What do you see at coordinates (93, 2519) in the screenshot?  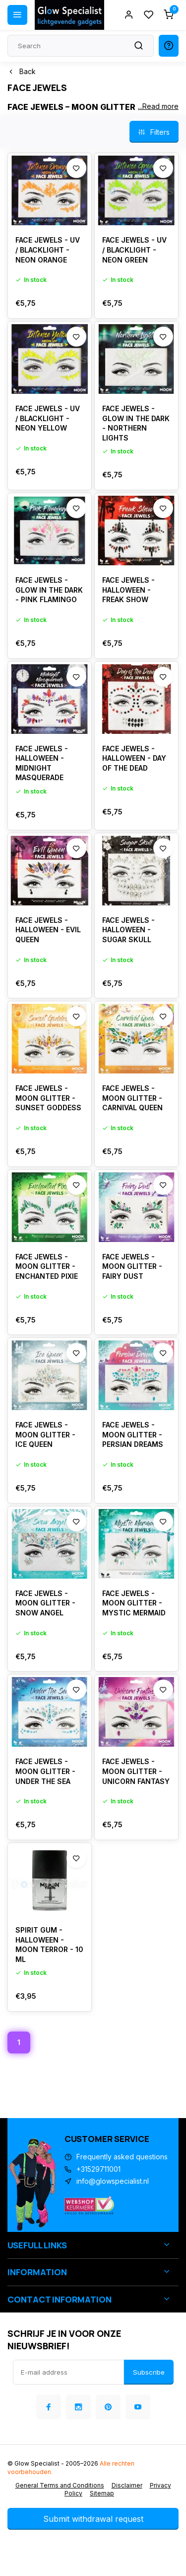 I see `Submit withdrawal request` at bounding box center [93, 2519].